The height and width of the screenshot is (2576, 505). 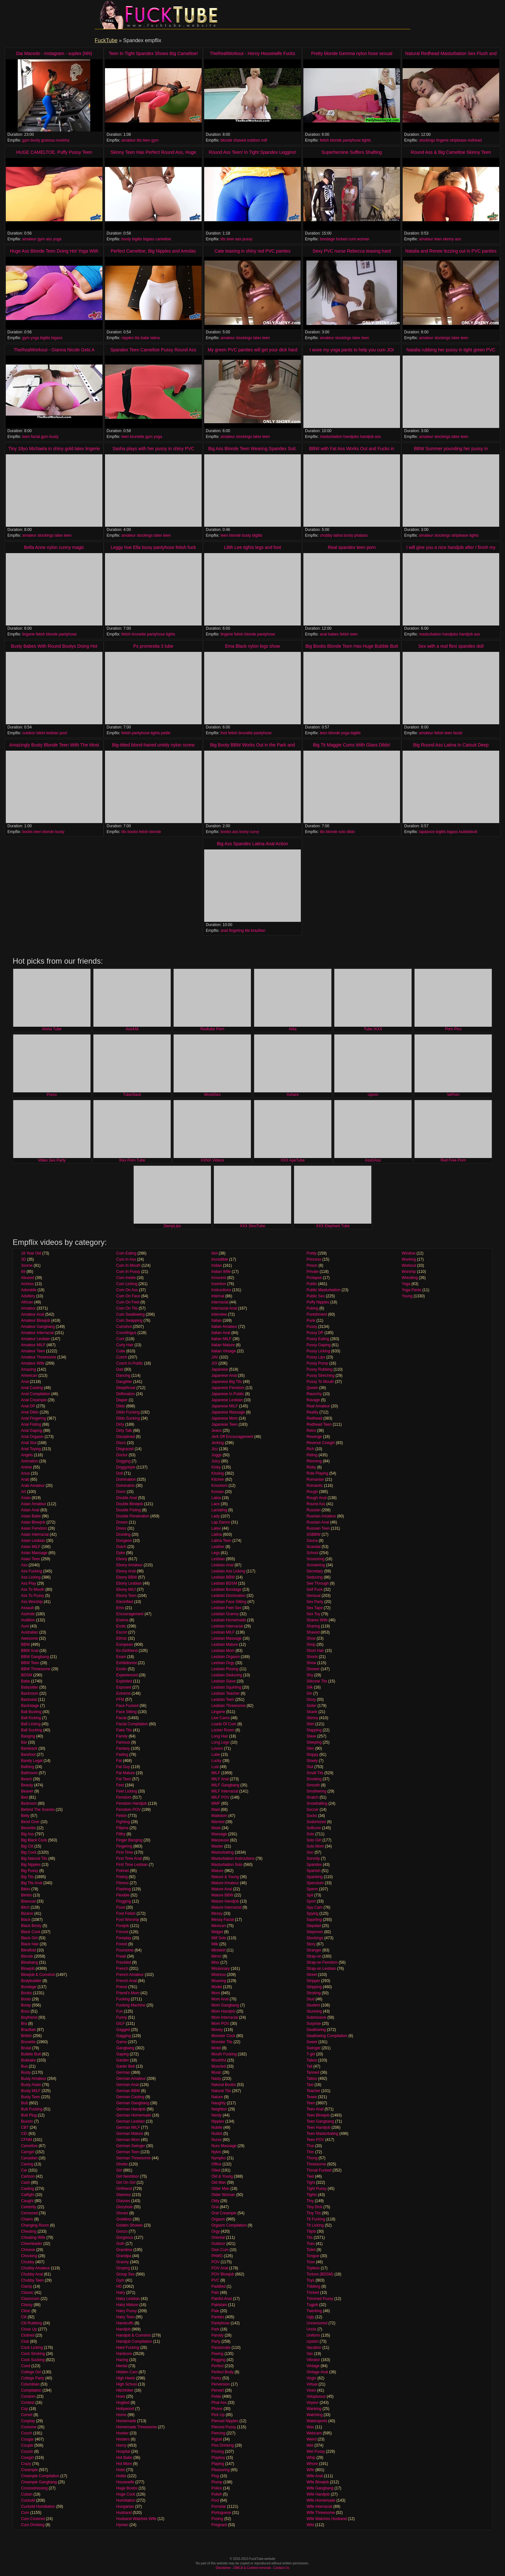 I want to click on Russian, so click(x=313, y=1510).